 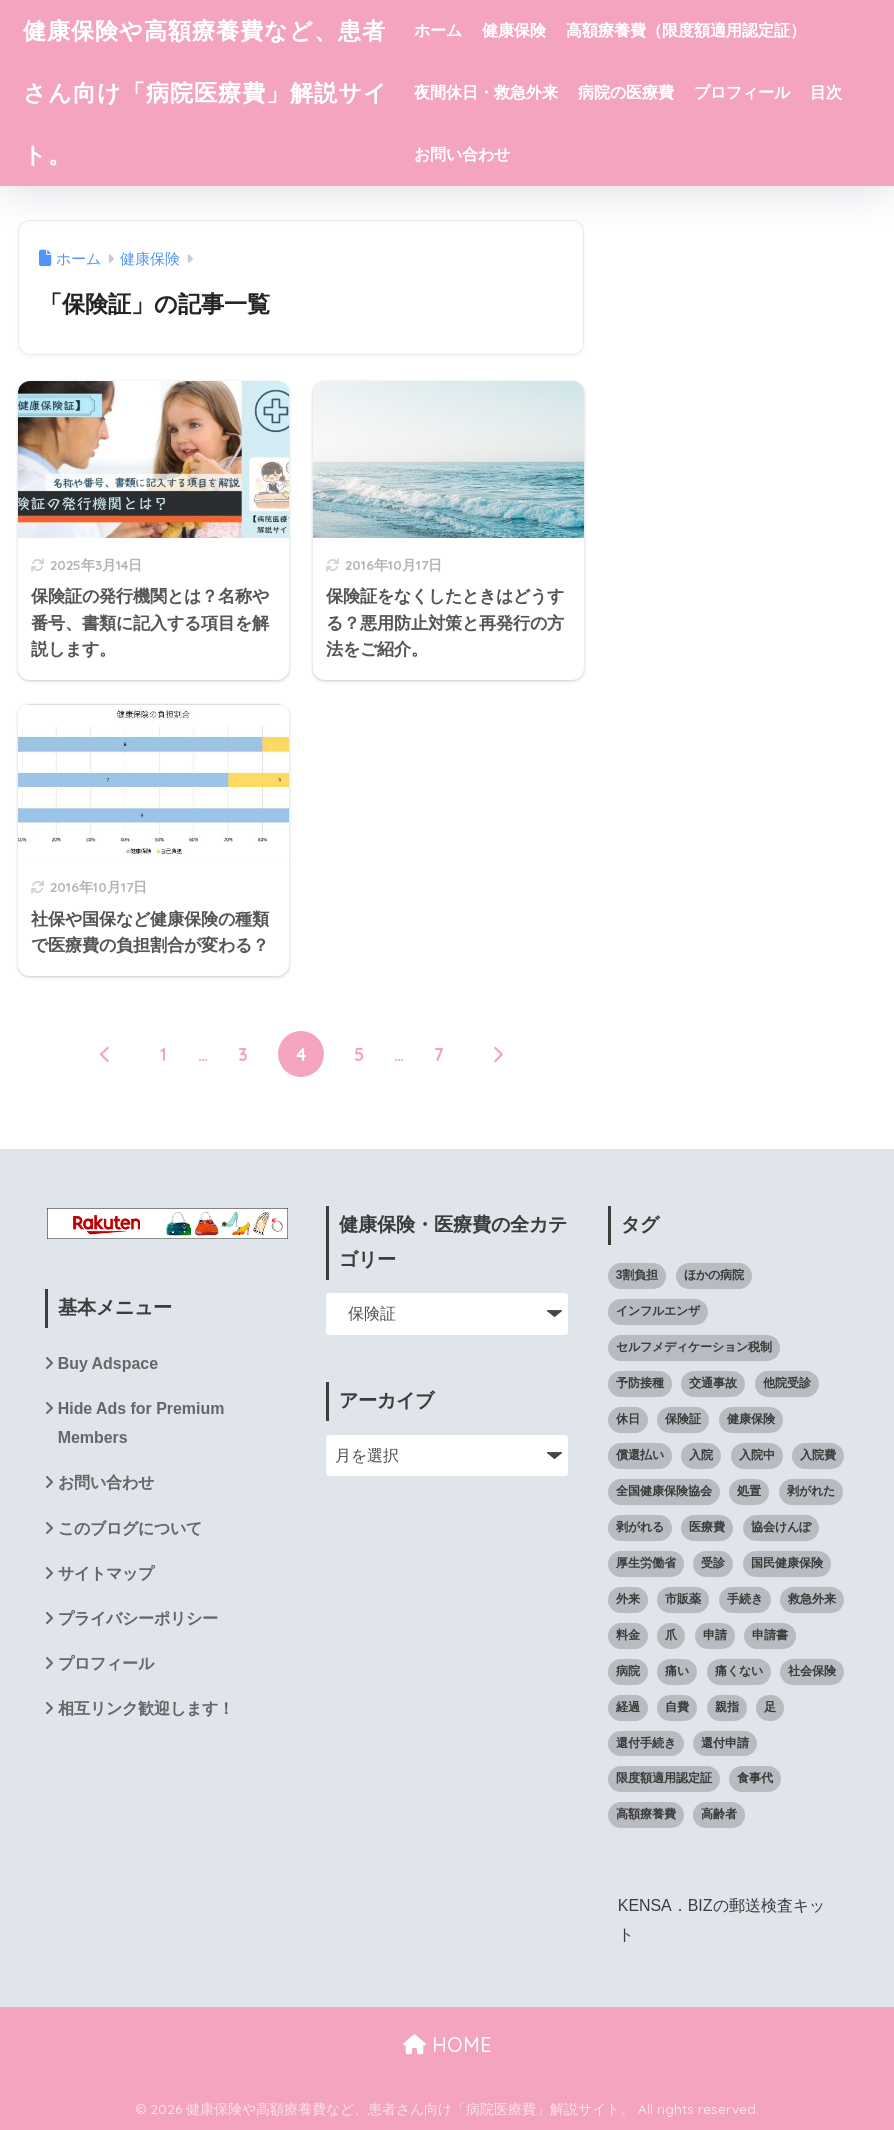 What do you see at coordinates (462, 154) in the screenshot?
I see `お問い合わせ` at bounding box center [462, 154].